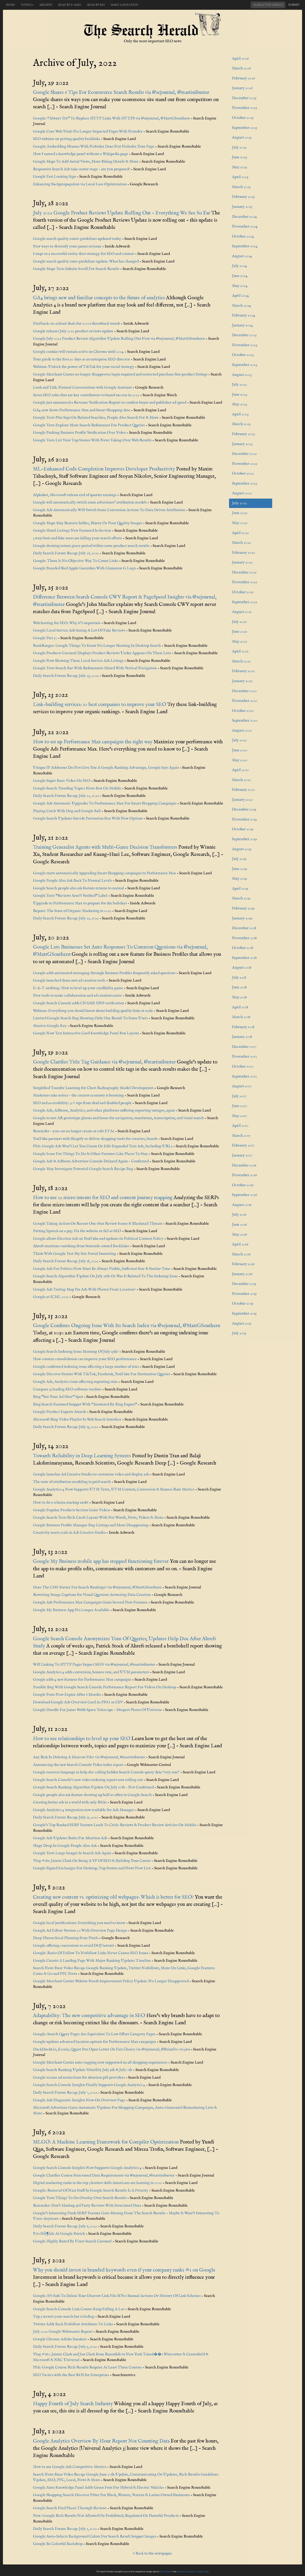 This screenshot has width=305, height=2576. I want to click on December 2021, so click(244, 572).